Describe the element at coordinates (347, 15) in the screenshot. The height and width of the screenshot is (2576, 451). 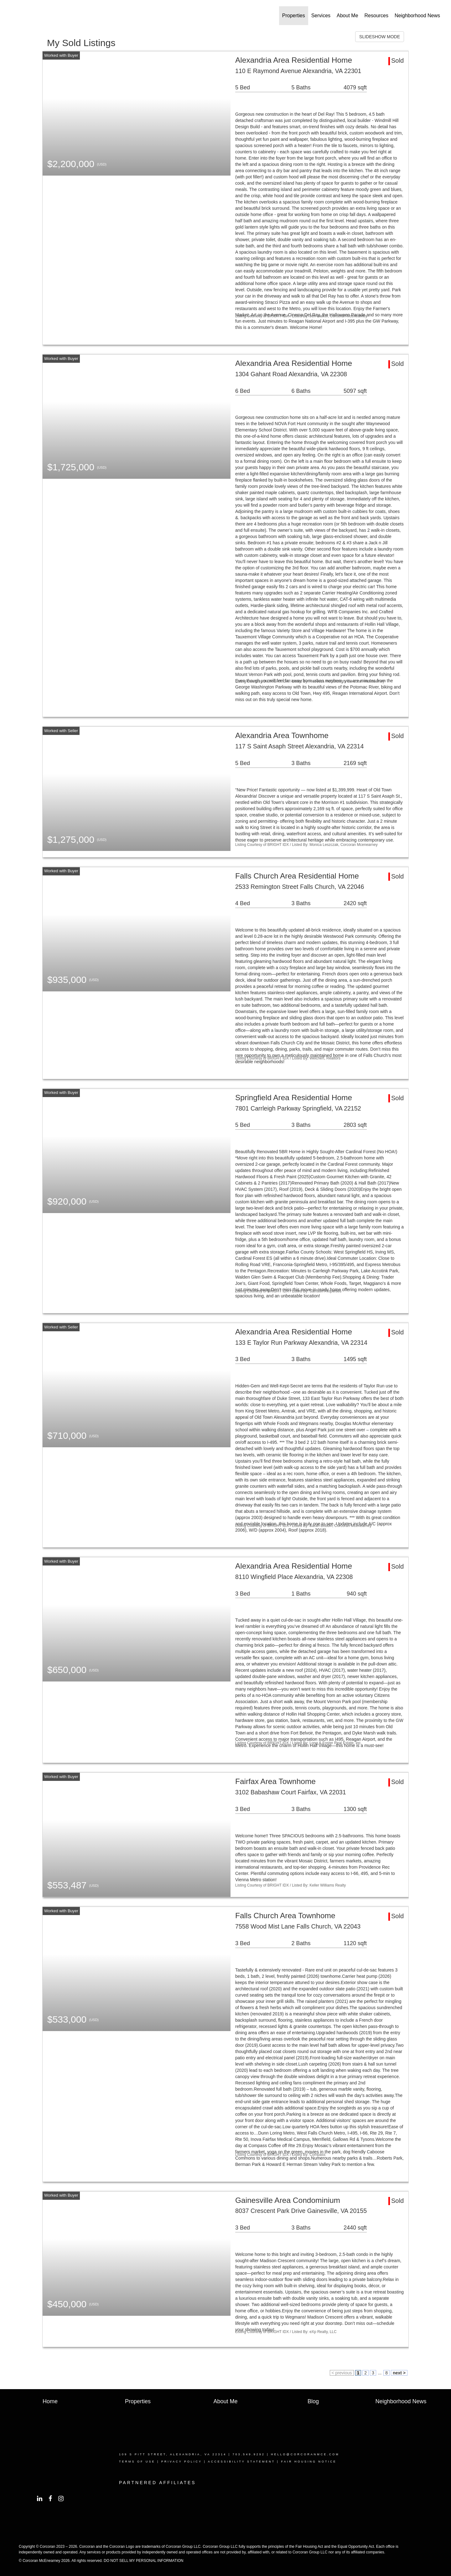
I see `About Me` at that location.